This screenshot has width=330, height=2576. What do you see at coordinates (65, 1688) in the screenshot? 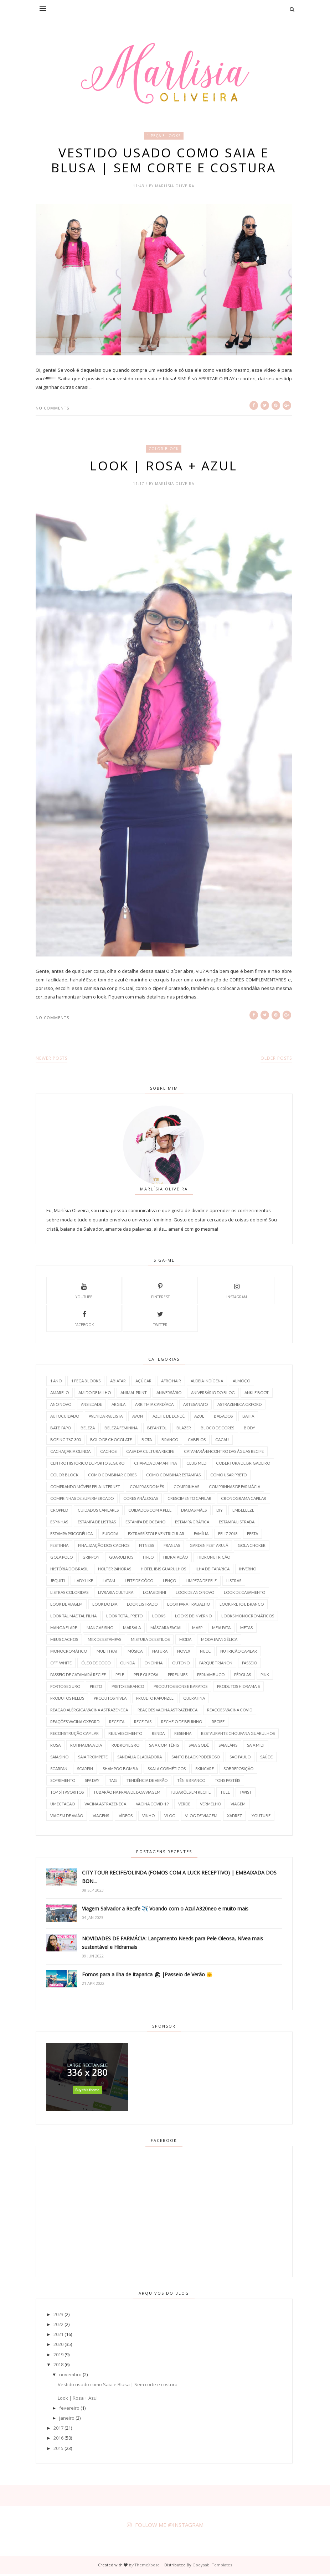
I see `Porto Seguro` at bounding box center [65, 1688].